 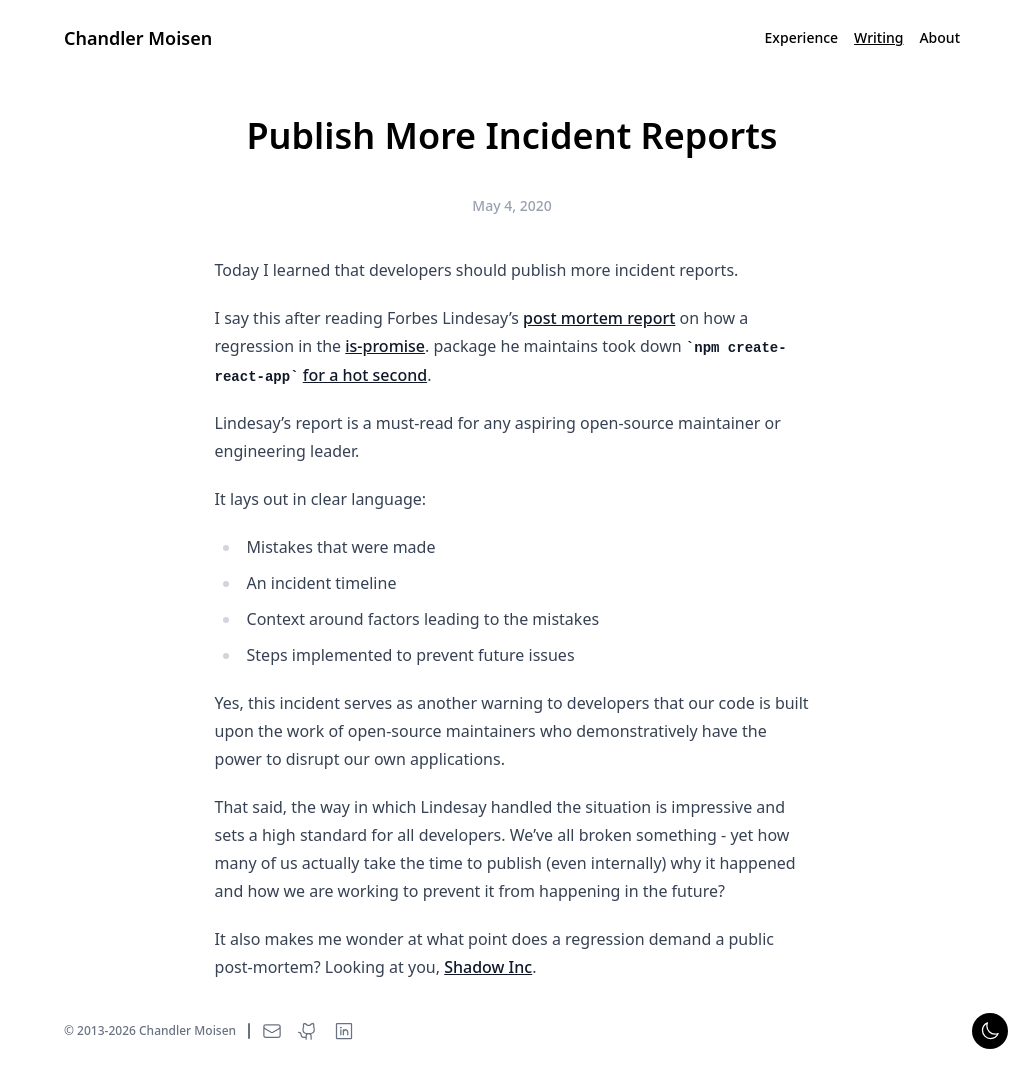 I want to click on [Email Chandler Moisen], so click(x=272, y=1031).